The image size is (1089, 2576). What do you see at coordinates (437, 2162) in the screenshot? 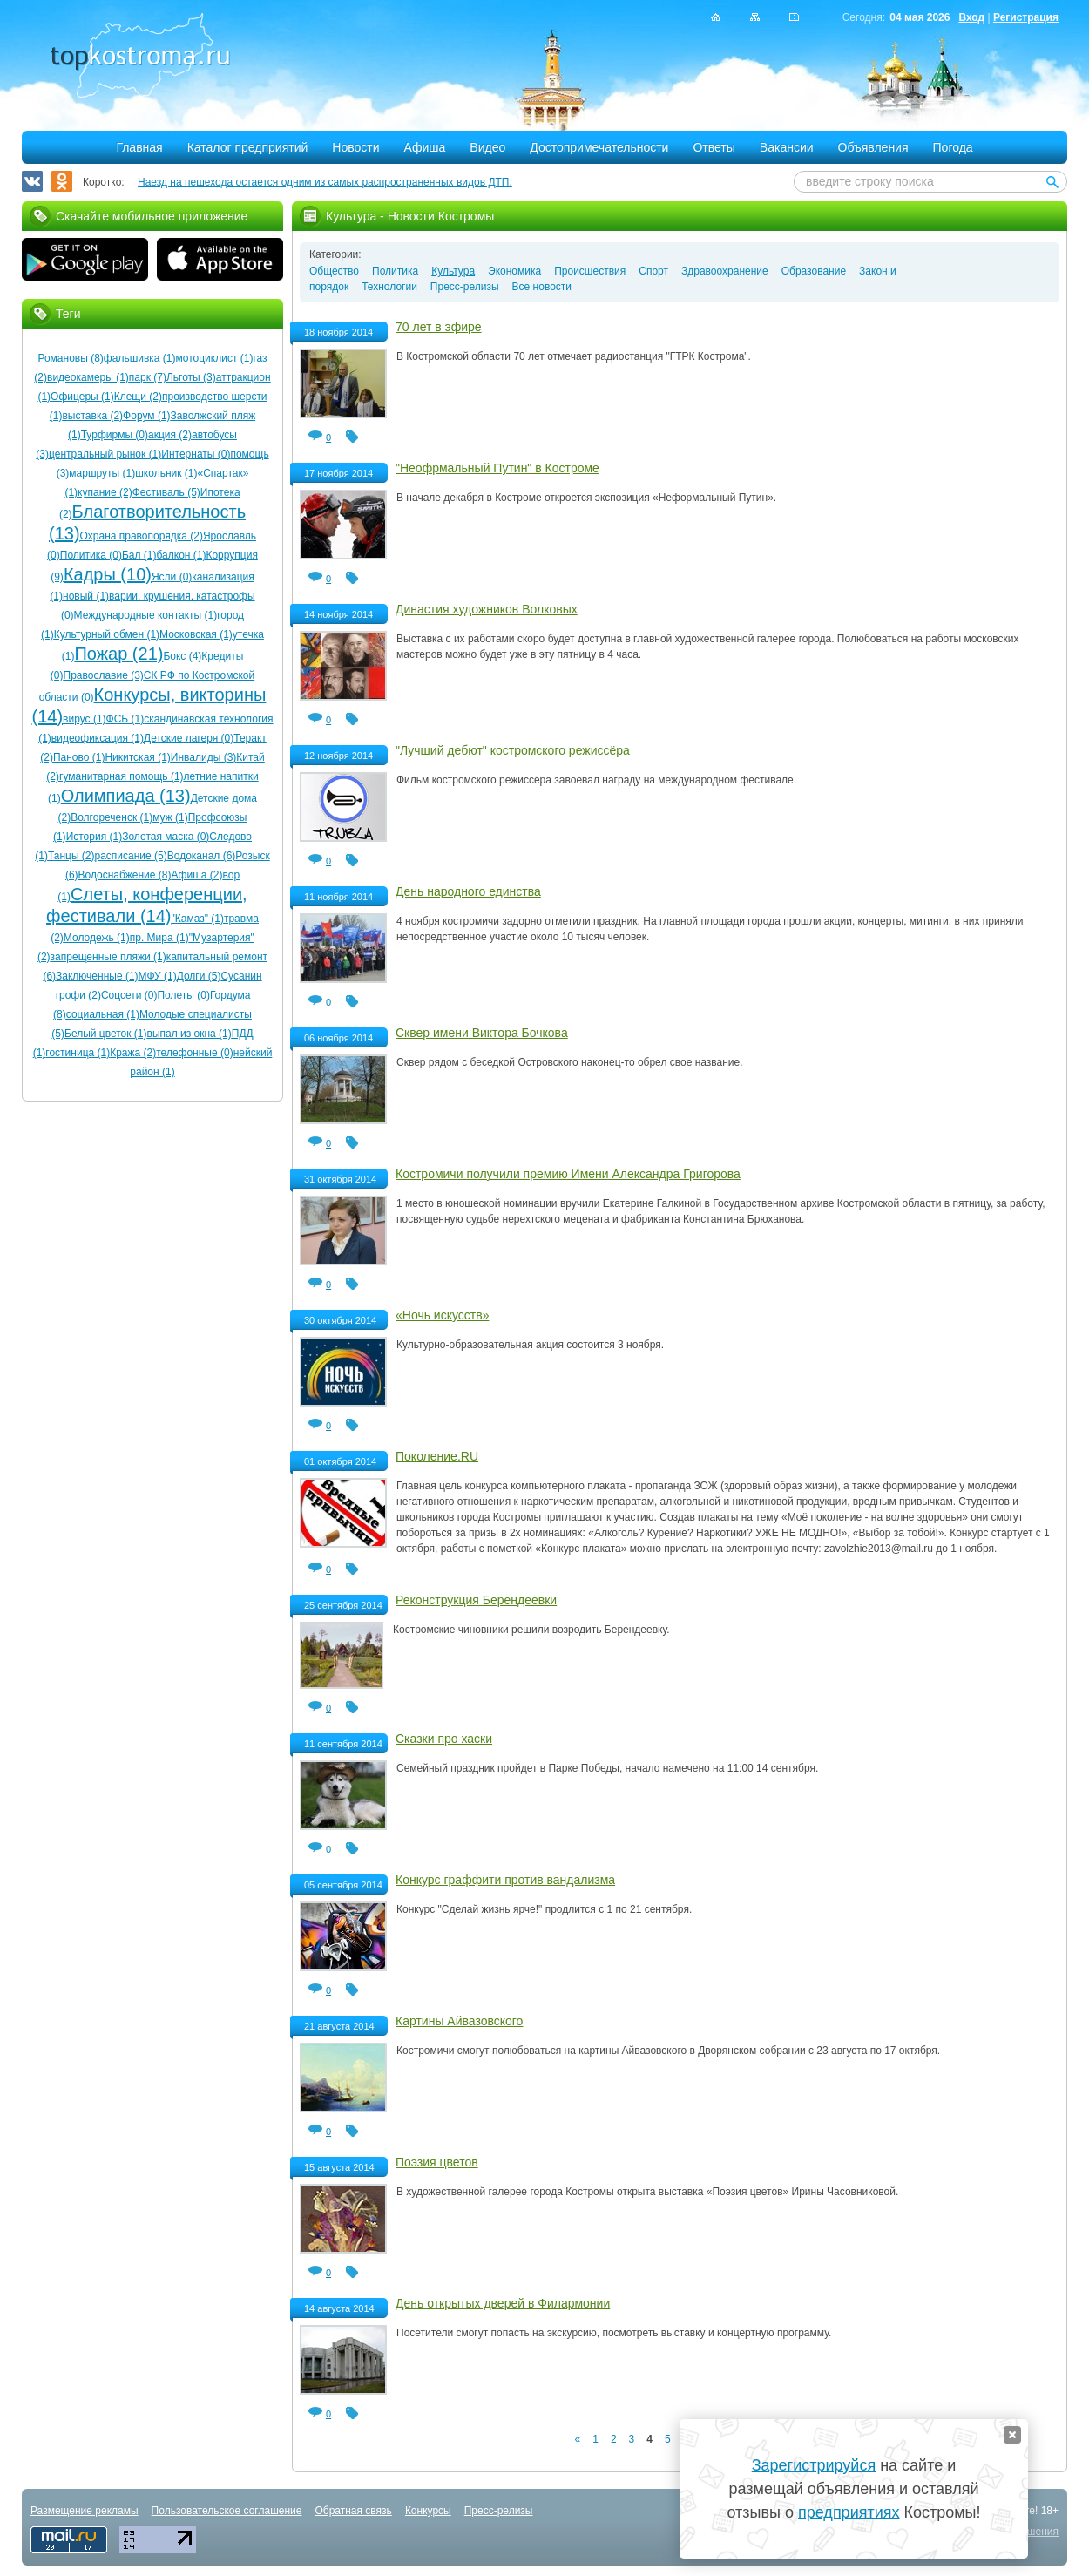
I see `Поэзия цветов` at bounding box center [437, 2162].